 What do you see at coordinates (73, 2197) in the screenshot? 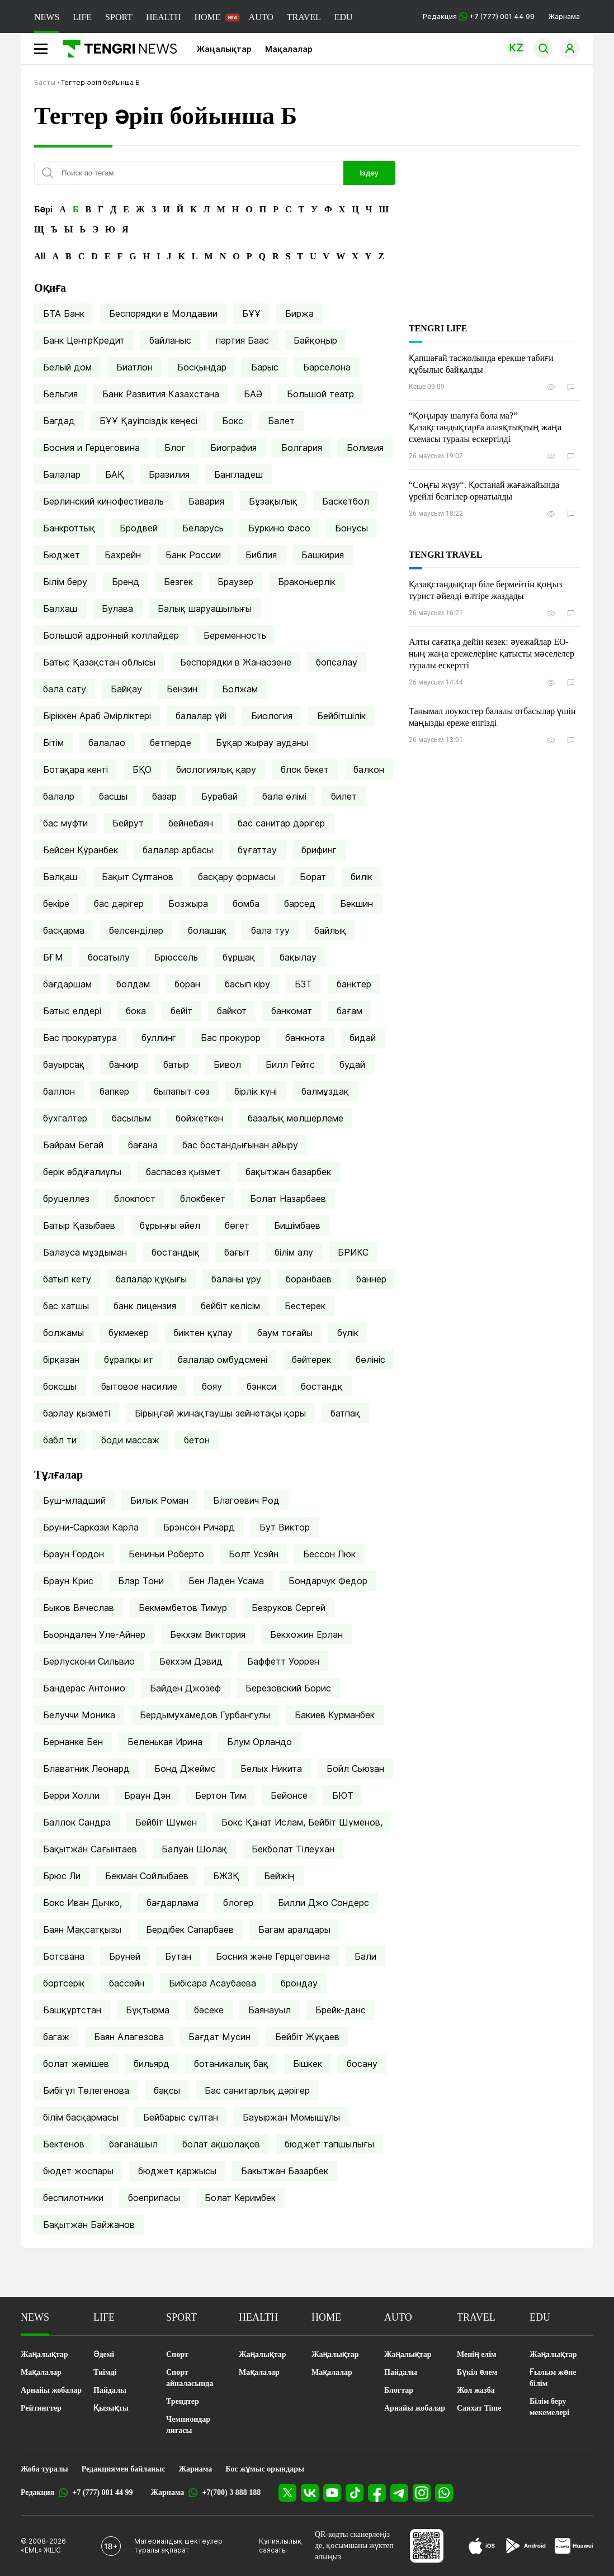
I see `беспилотники` at bounding box center [73, 2197].